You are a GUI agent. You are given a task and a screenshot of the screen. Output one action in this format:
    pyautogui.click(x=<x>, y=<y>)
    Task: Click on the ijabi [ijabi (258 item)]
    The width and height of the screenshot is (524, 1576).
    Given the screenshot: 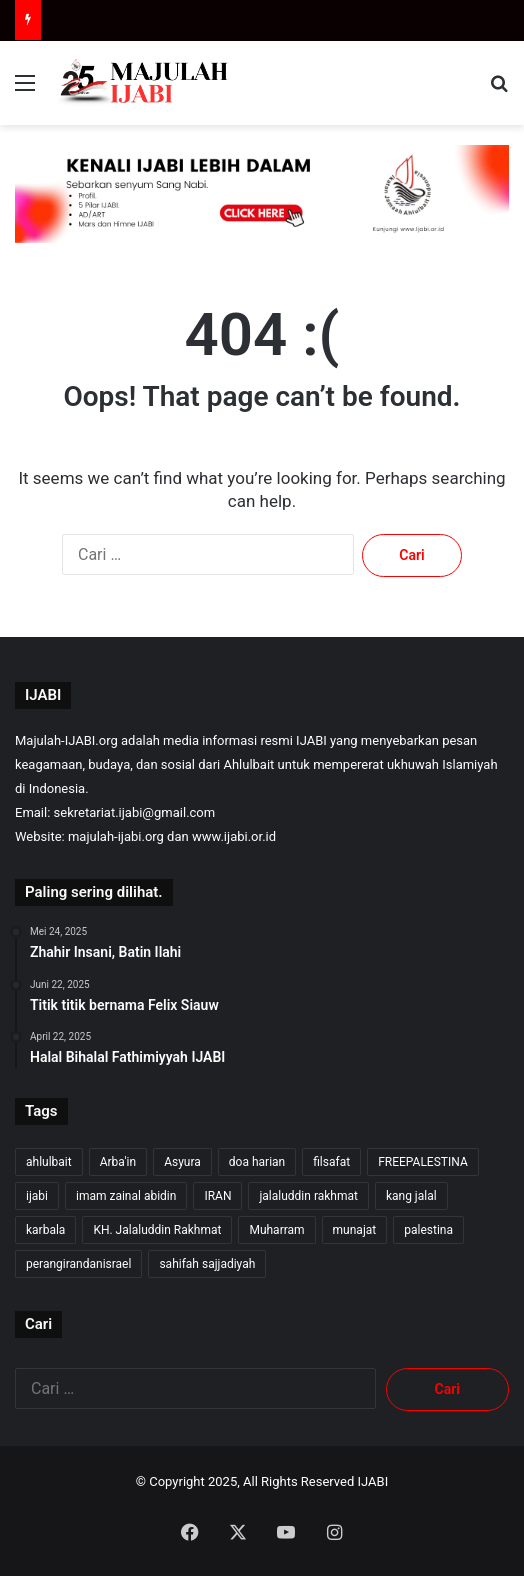 What is the action you would take?
    pyautogui.click(x=37, y=1196)
    